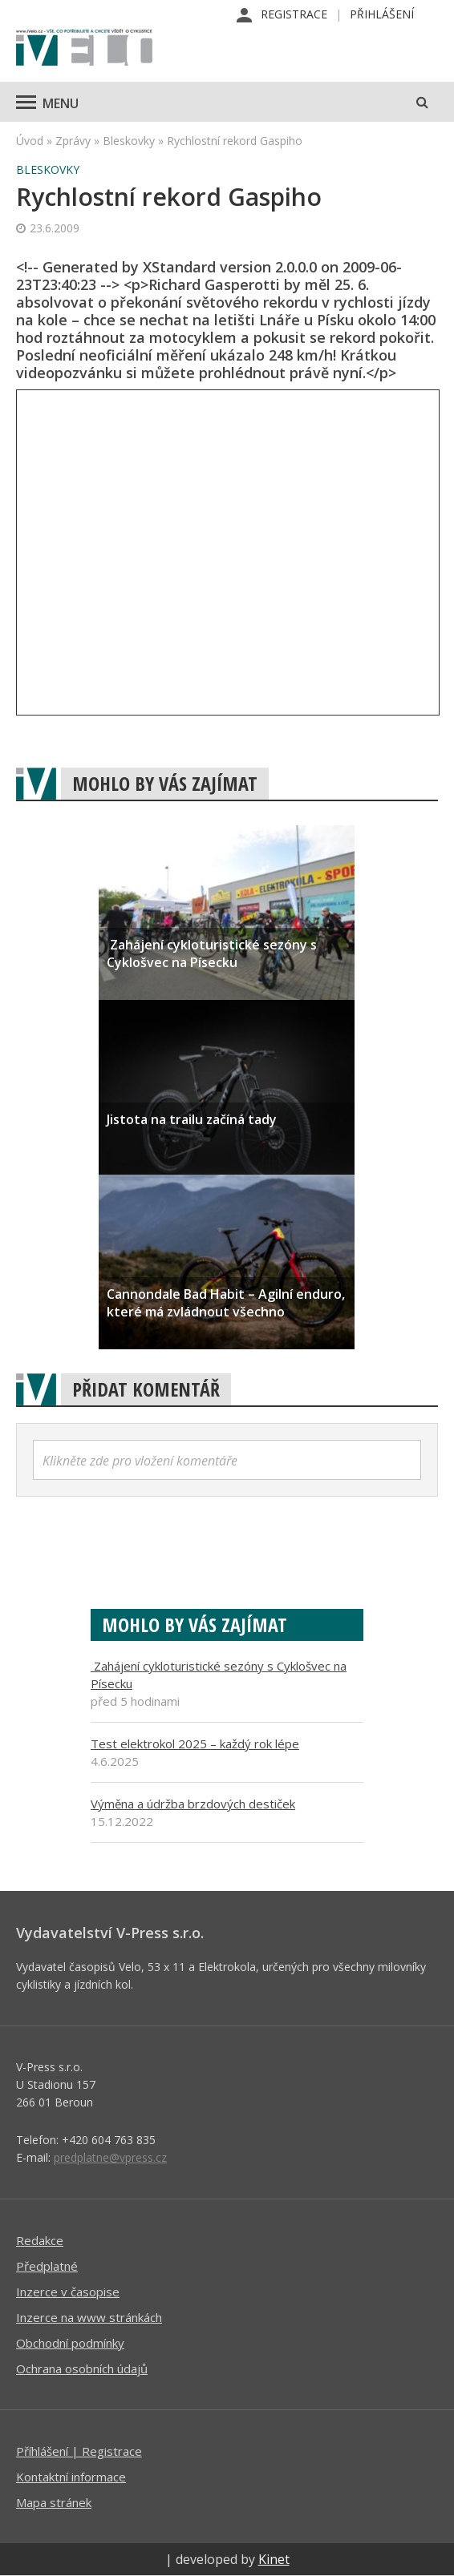 The height and width of the screenshot is (2576, 454). What do you see at coordinates (274, 2559) in the screenshot?
I see `Kinet` at bounding box center [274, 2559].